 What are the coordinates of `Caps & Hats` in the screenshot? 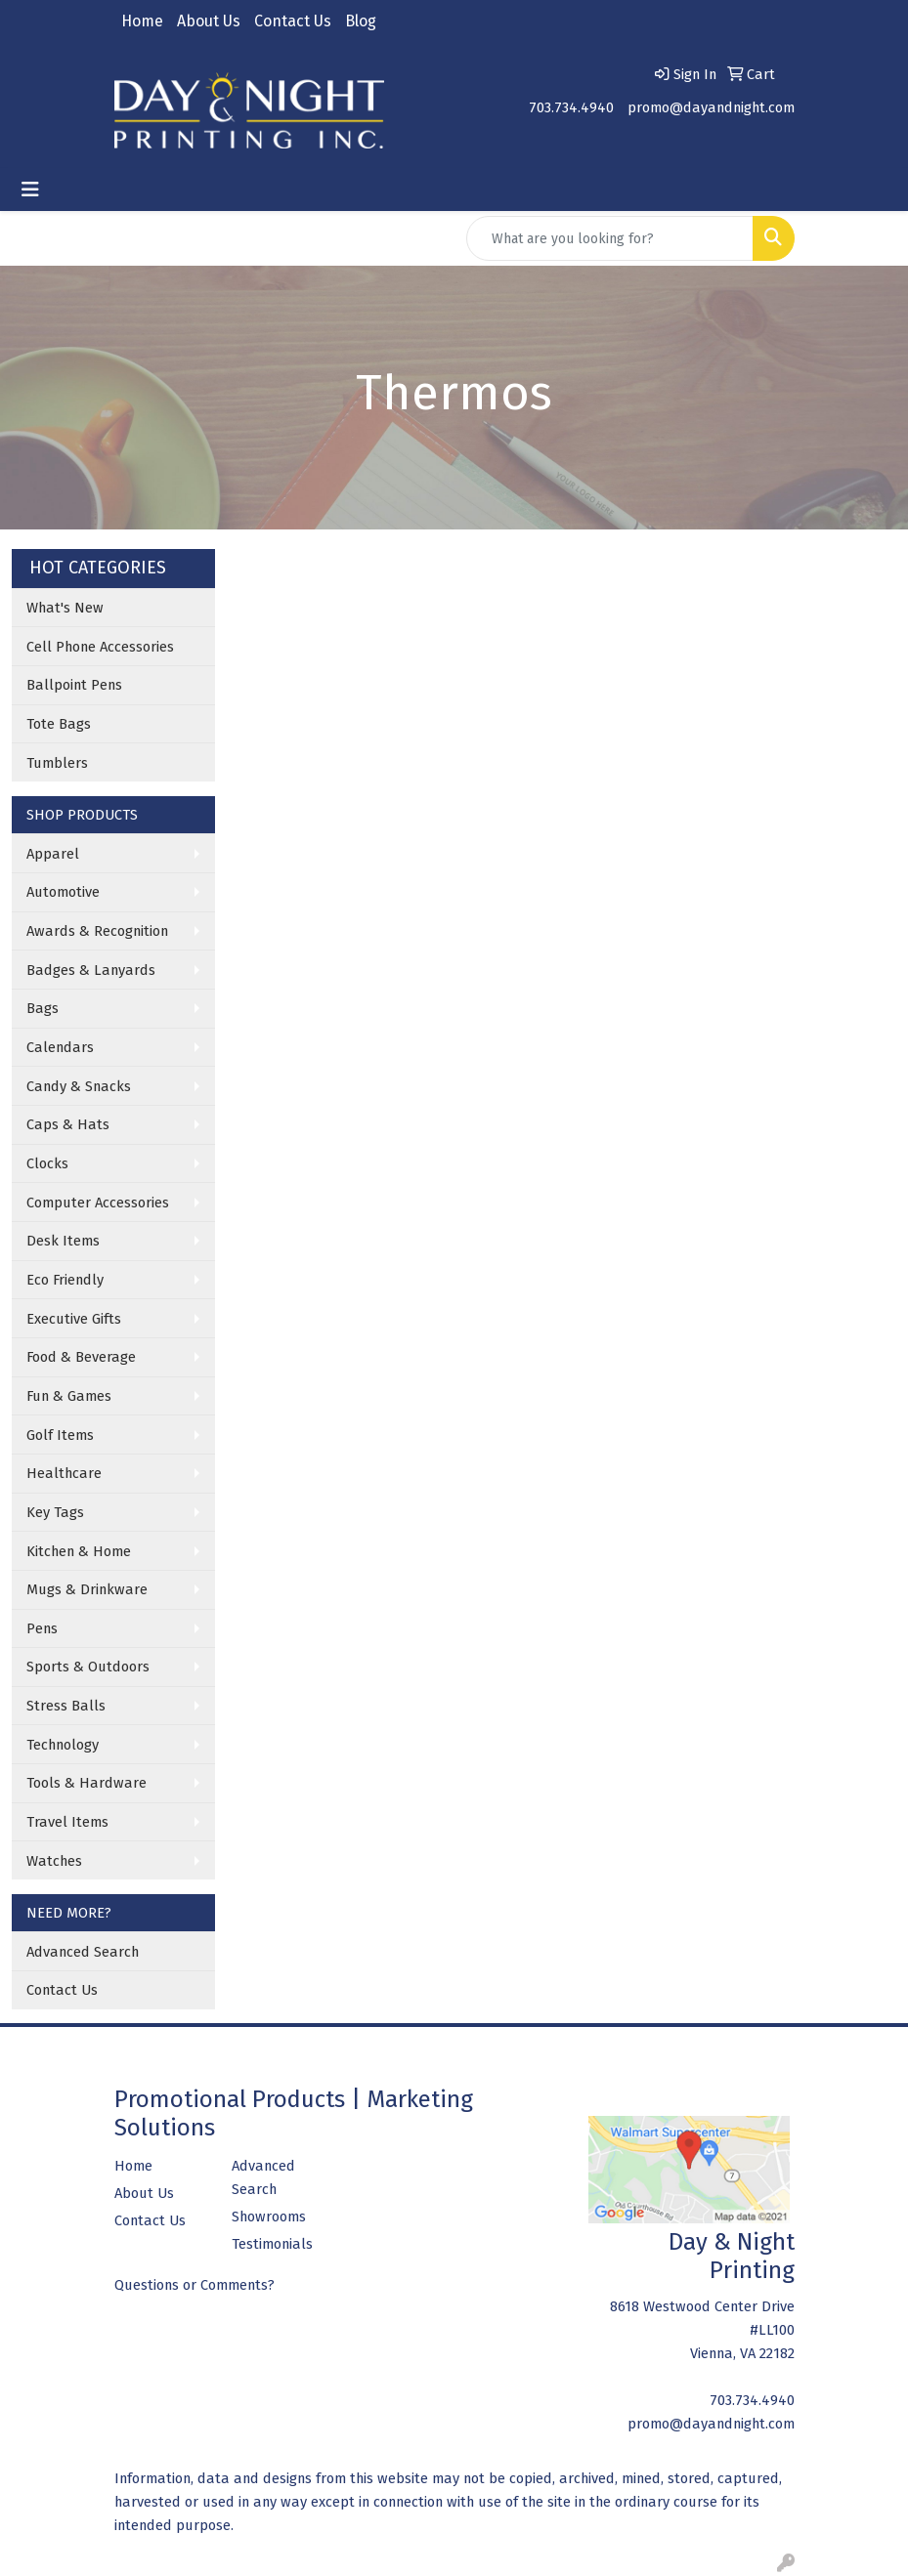 It's located at (67, 1124).